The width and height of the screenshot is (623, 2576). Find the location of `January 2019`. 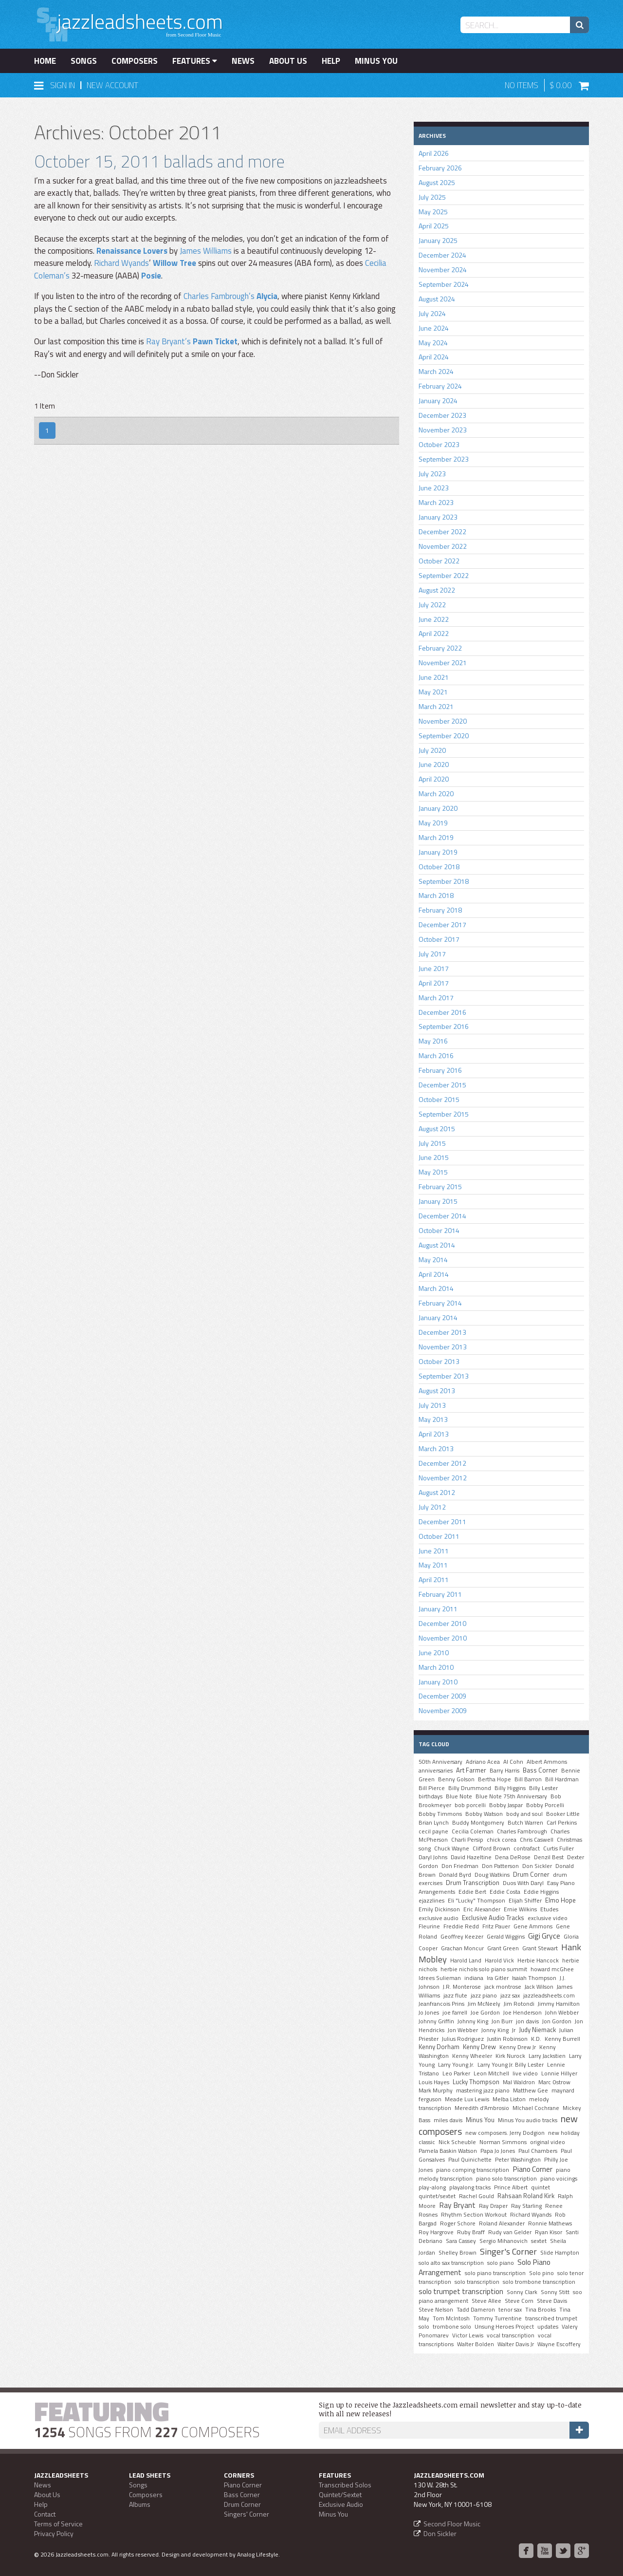

January 2019 is located at coordinates (438, 852).